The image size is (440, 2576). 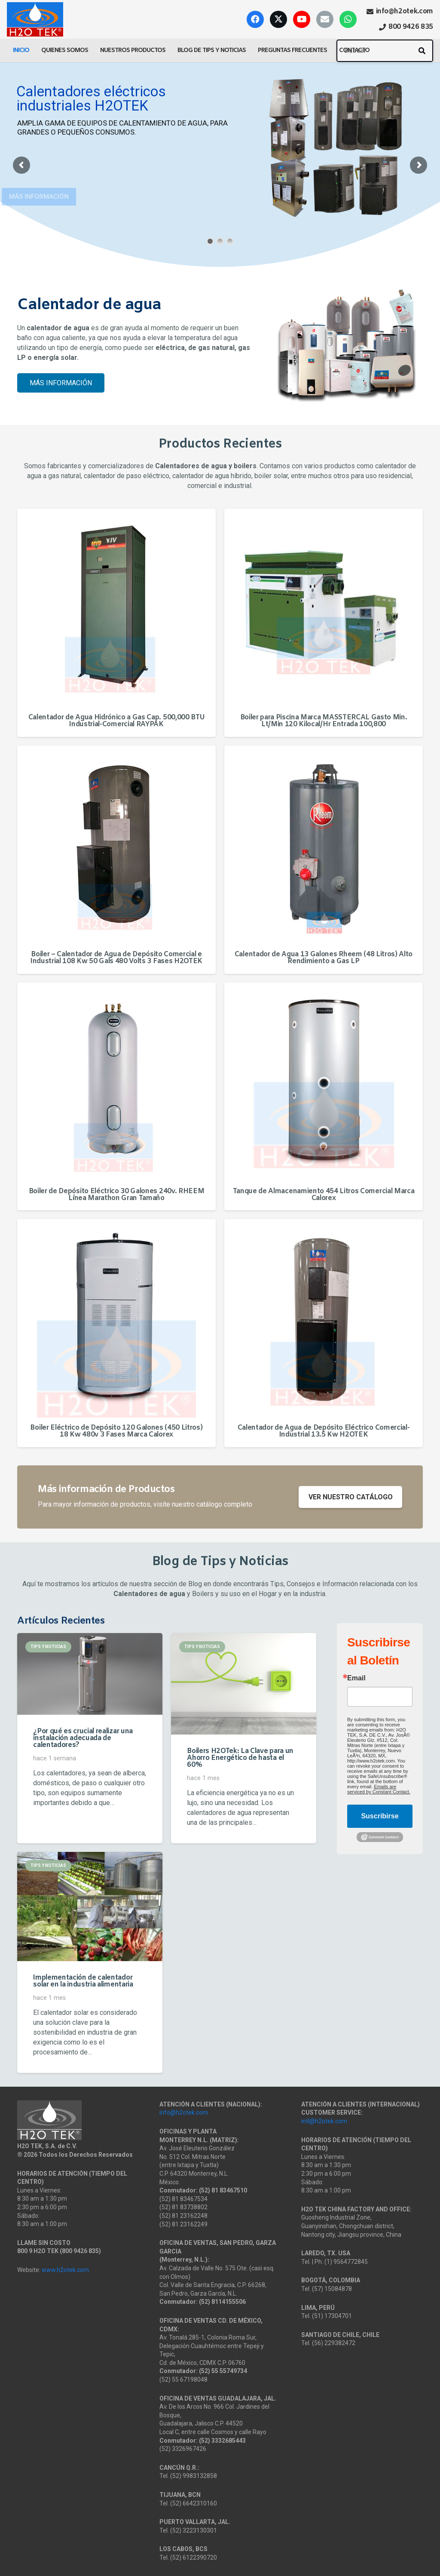 I want to click on Emails are serviced by Constant Contact., so click(x=378, y=1789).